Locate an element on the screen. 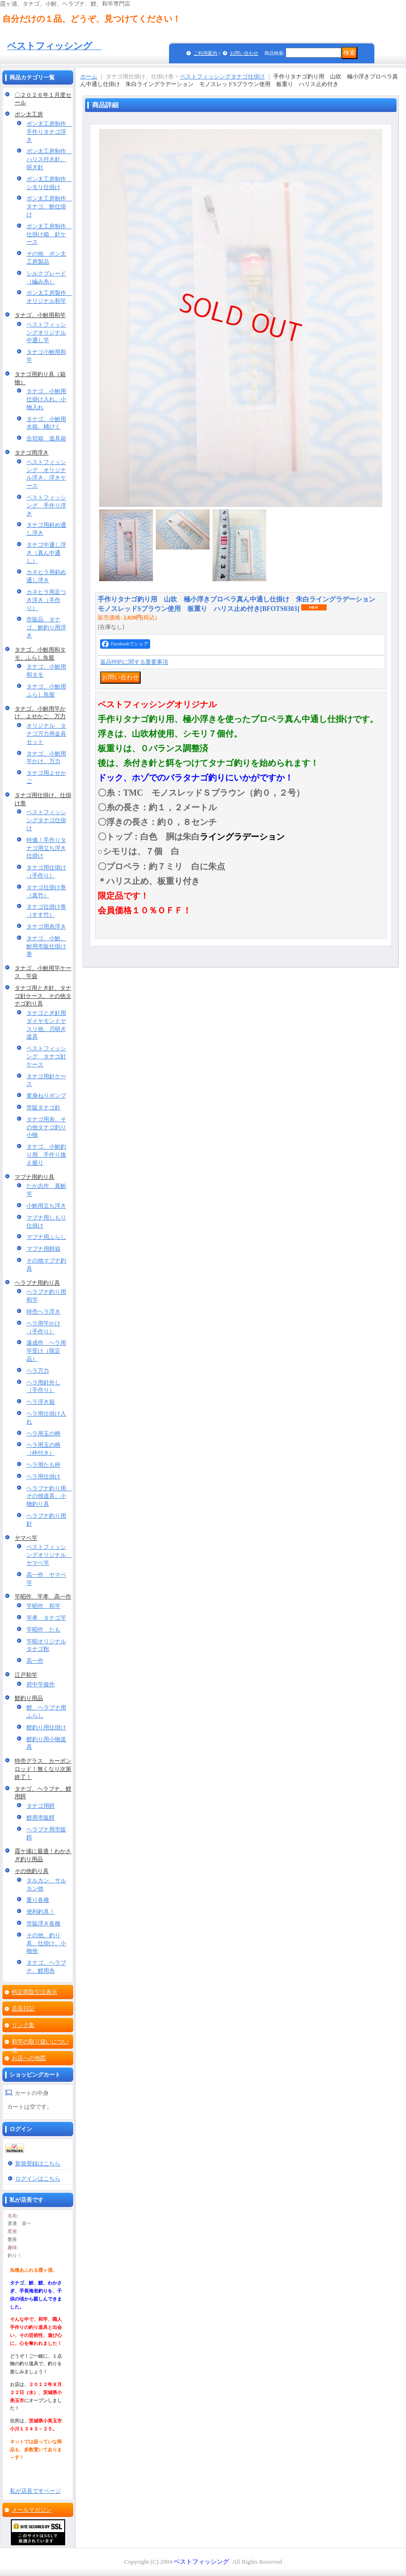 This screenshot has height=2576, width=406. オリジナル タナゴ万力用金具セット is located at coordinates (46, 733).